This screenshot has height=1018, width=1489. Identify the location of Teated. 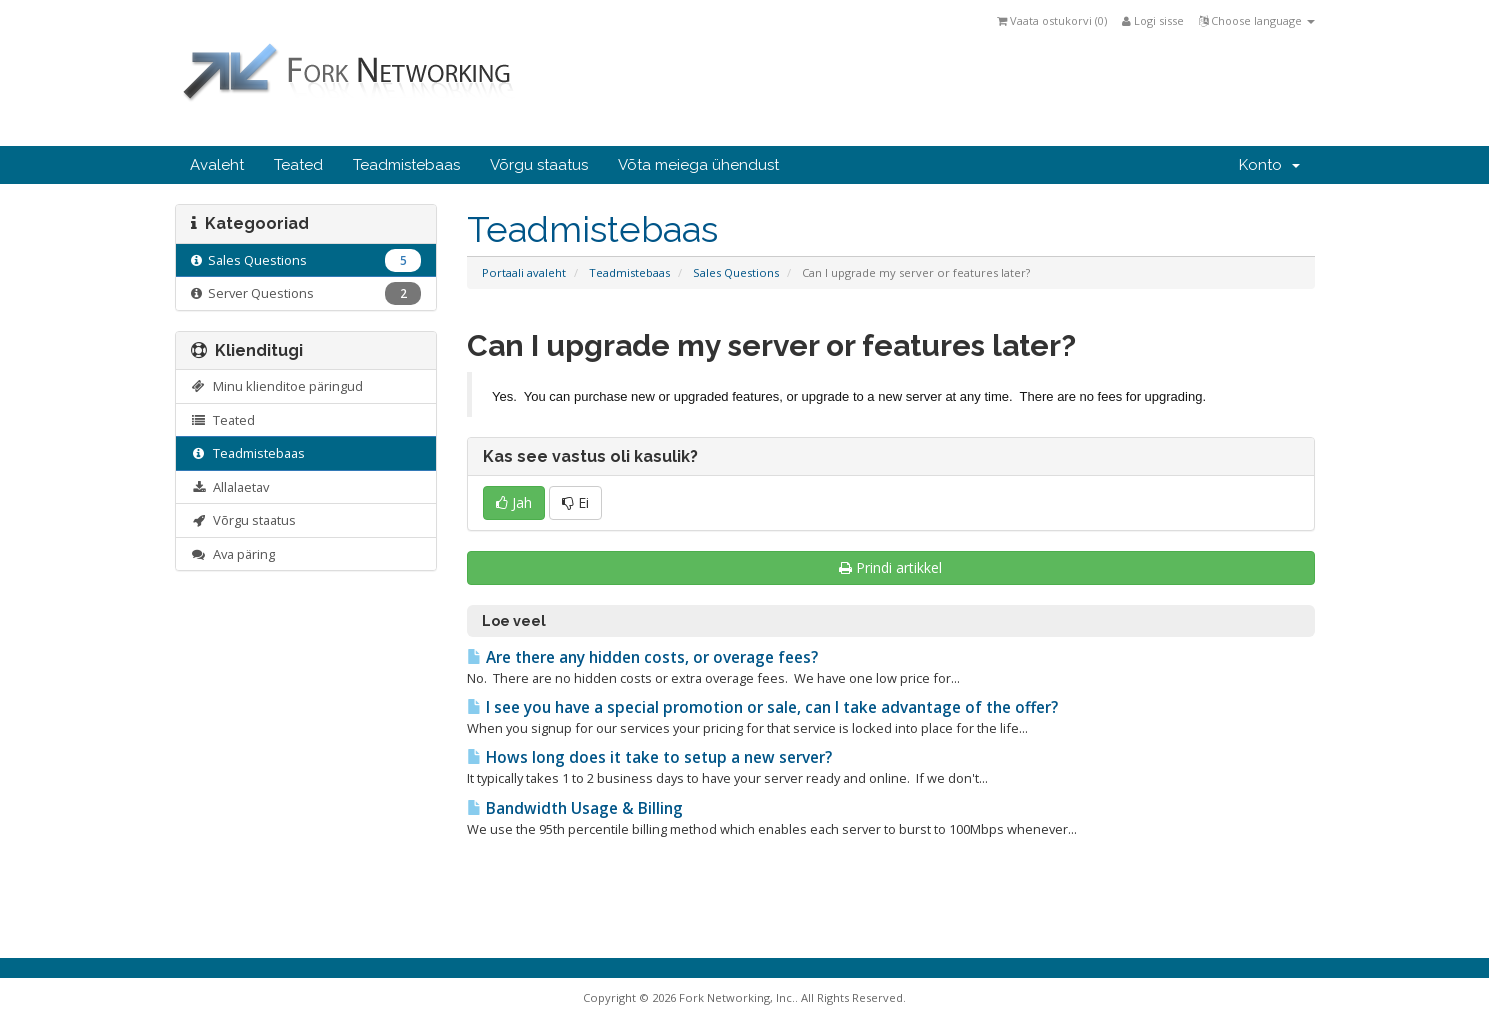
(298, 165).